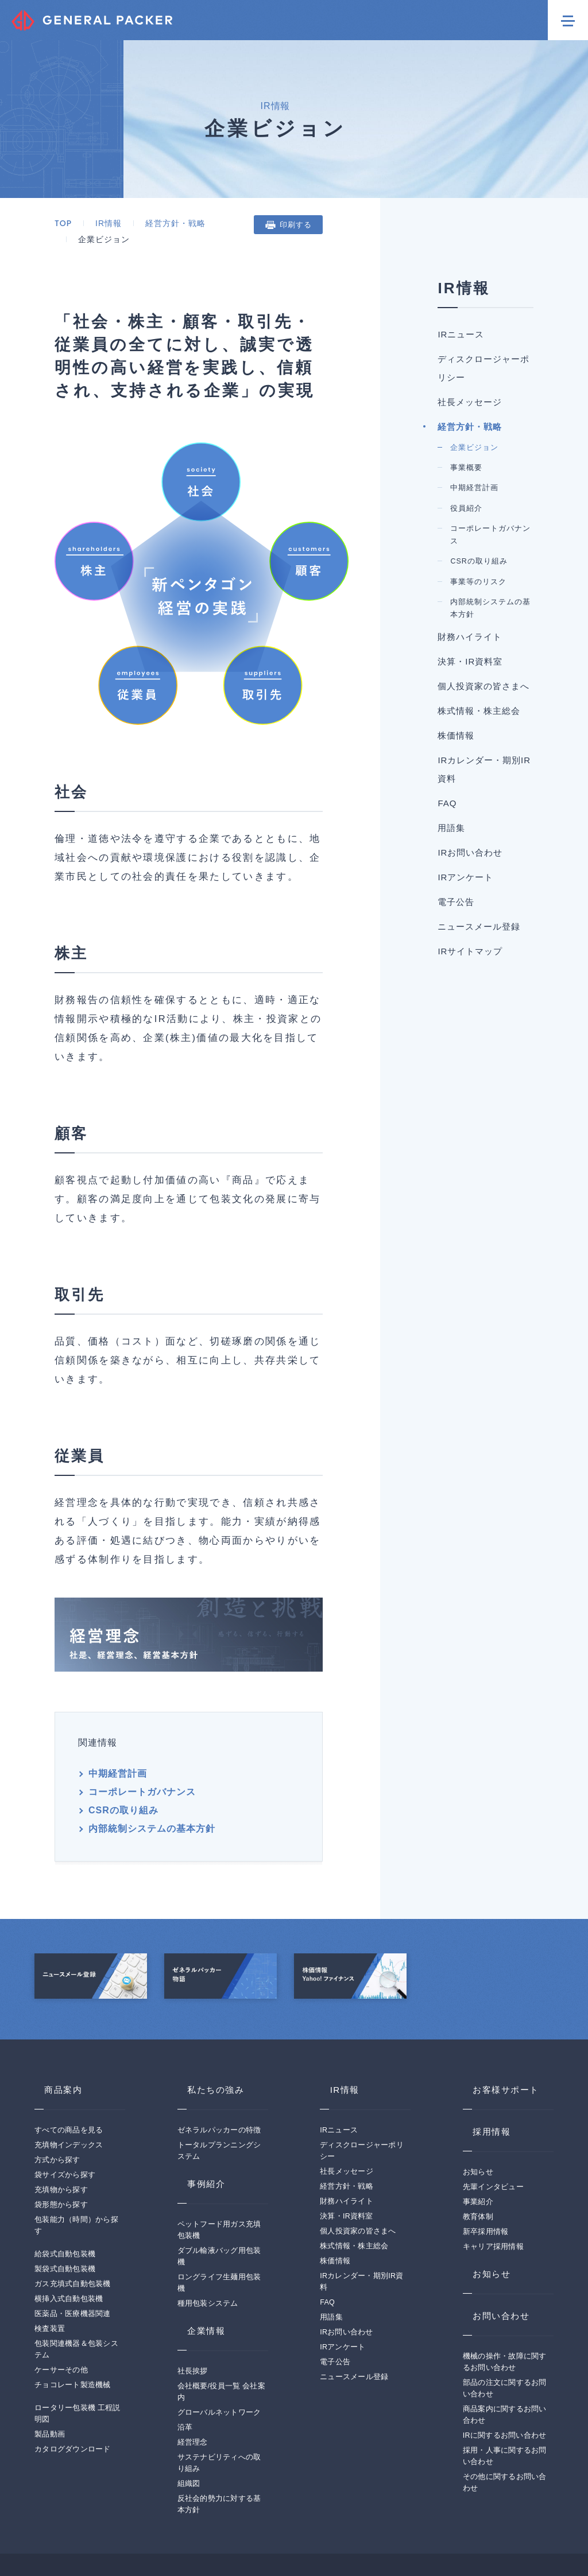 The image size is (588, 2576). What do you see at coordinates (478, 2169) in the screenshot?
I see `教育体制` at bounding box center [478, 2169].